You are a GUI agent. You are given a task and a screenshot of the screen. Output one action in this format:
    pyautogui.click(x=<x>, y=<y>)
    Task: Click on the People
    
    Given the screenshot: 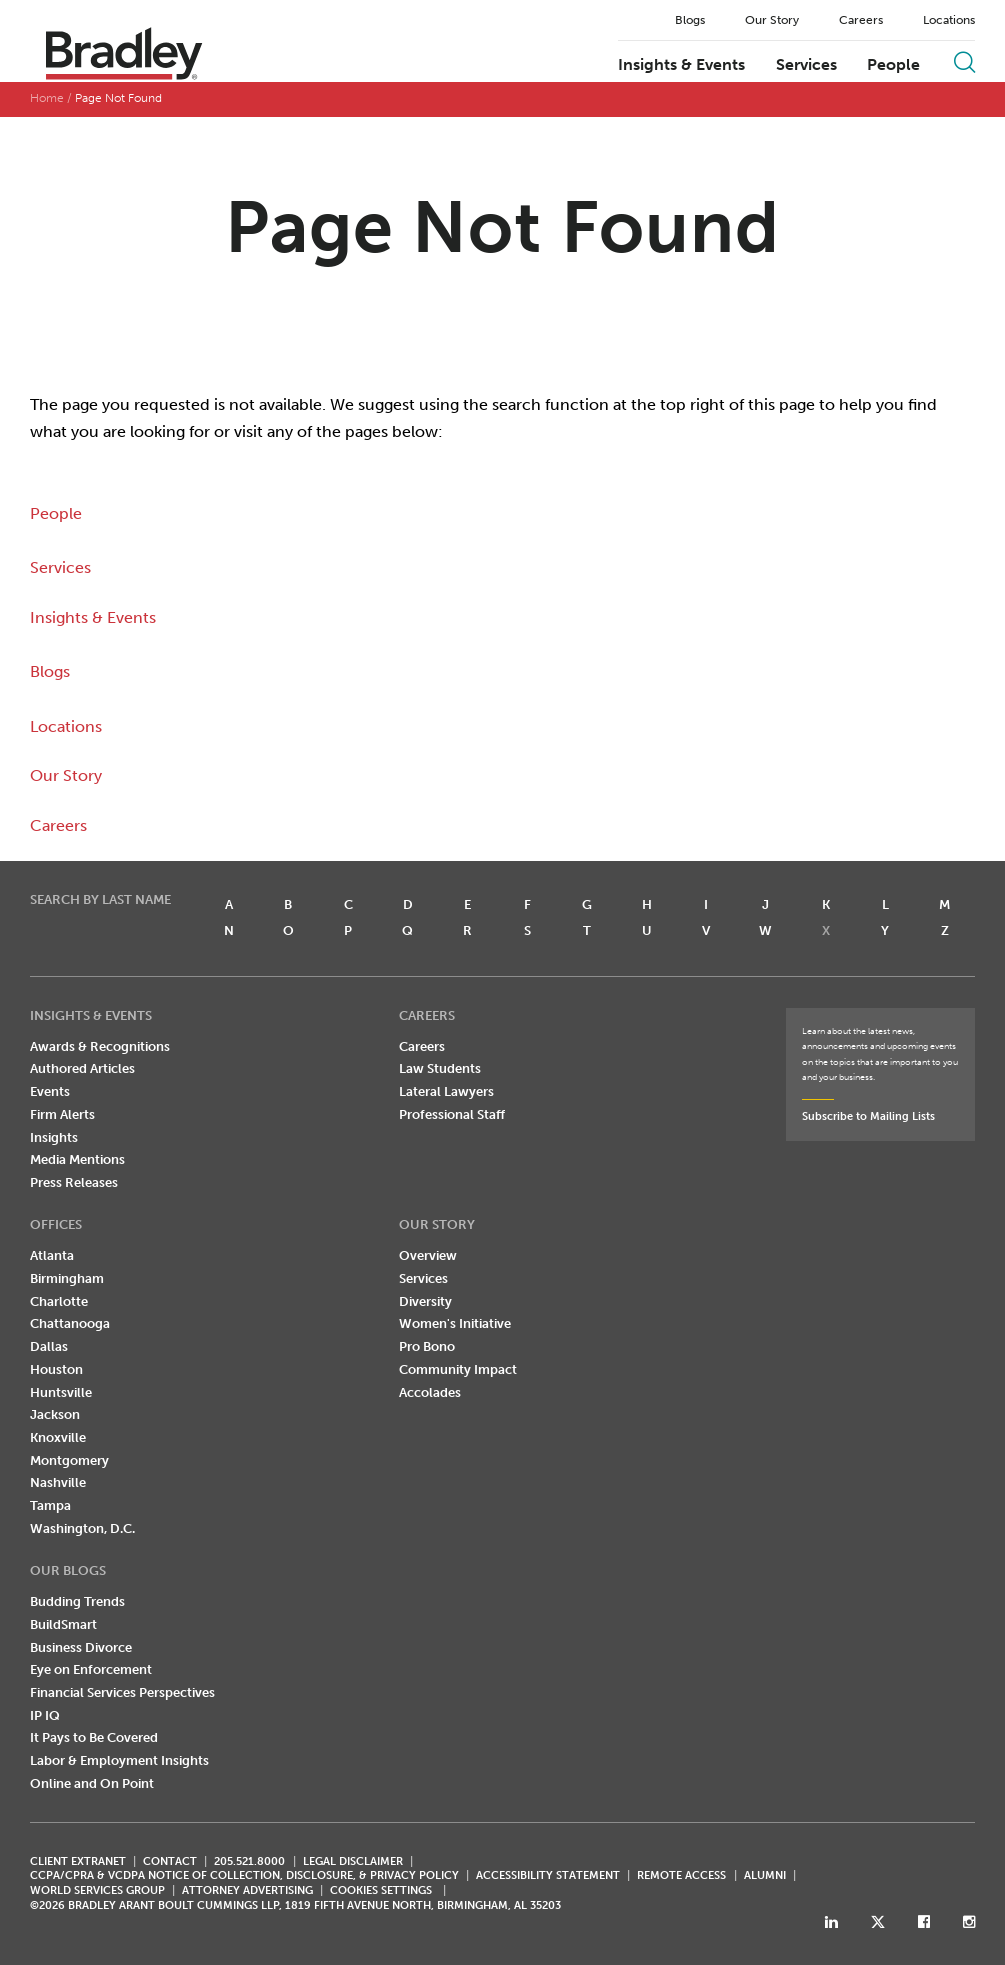 What is the action you would take?
    pyautogui.click(x=893, y=65)
    